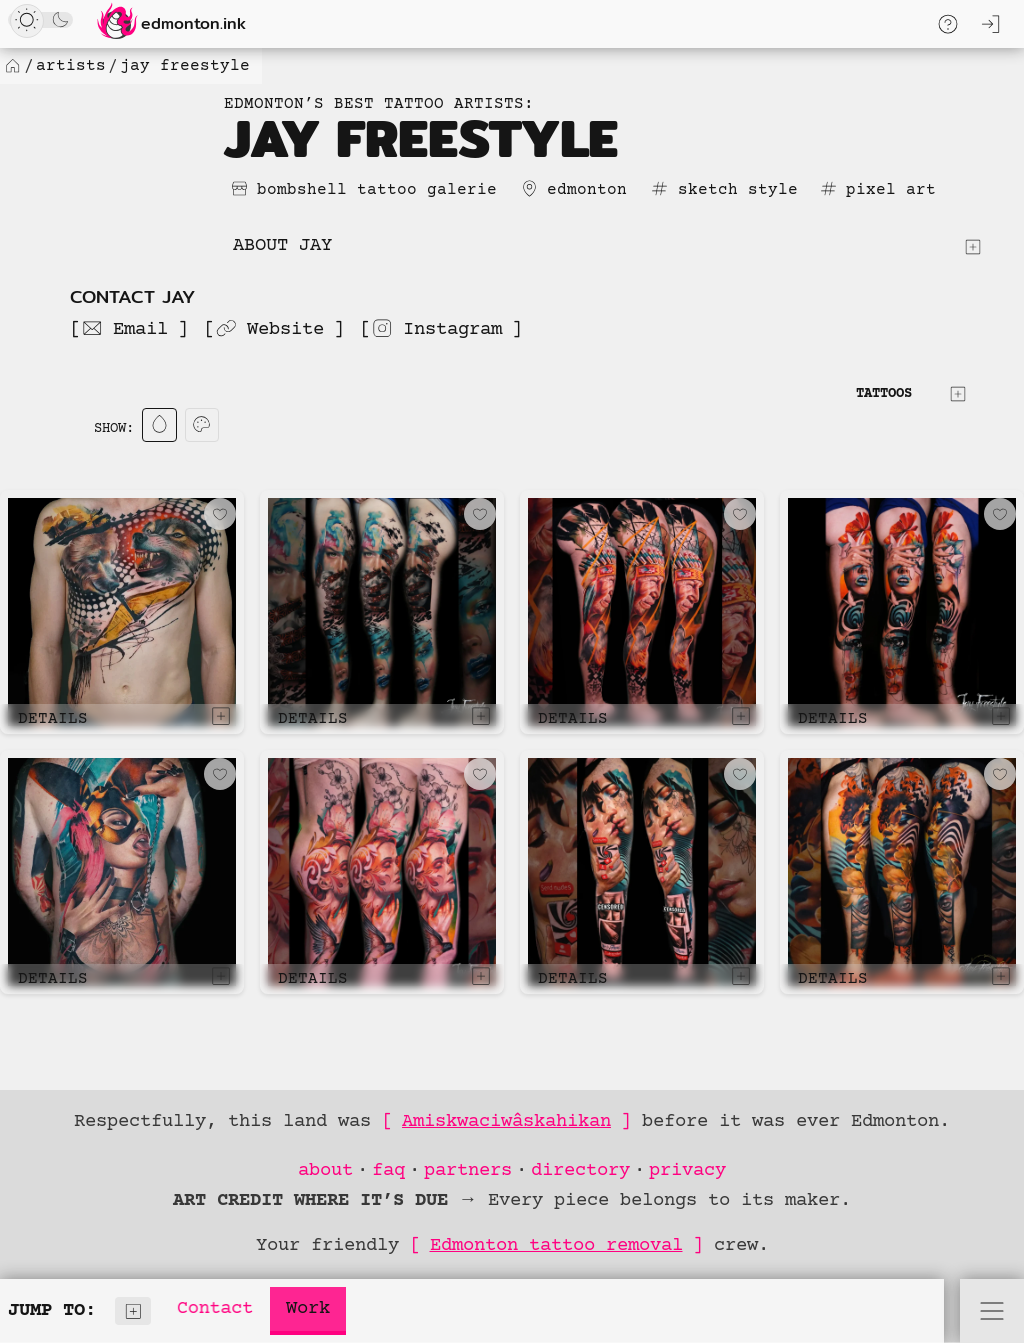 The width and height of the screenshot is (1024, 1343). What do you see at coordinates (388, 1170) in the screenshot?
I see `faq` at bounding box center [388, 1170].